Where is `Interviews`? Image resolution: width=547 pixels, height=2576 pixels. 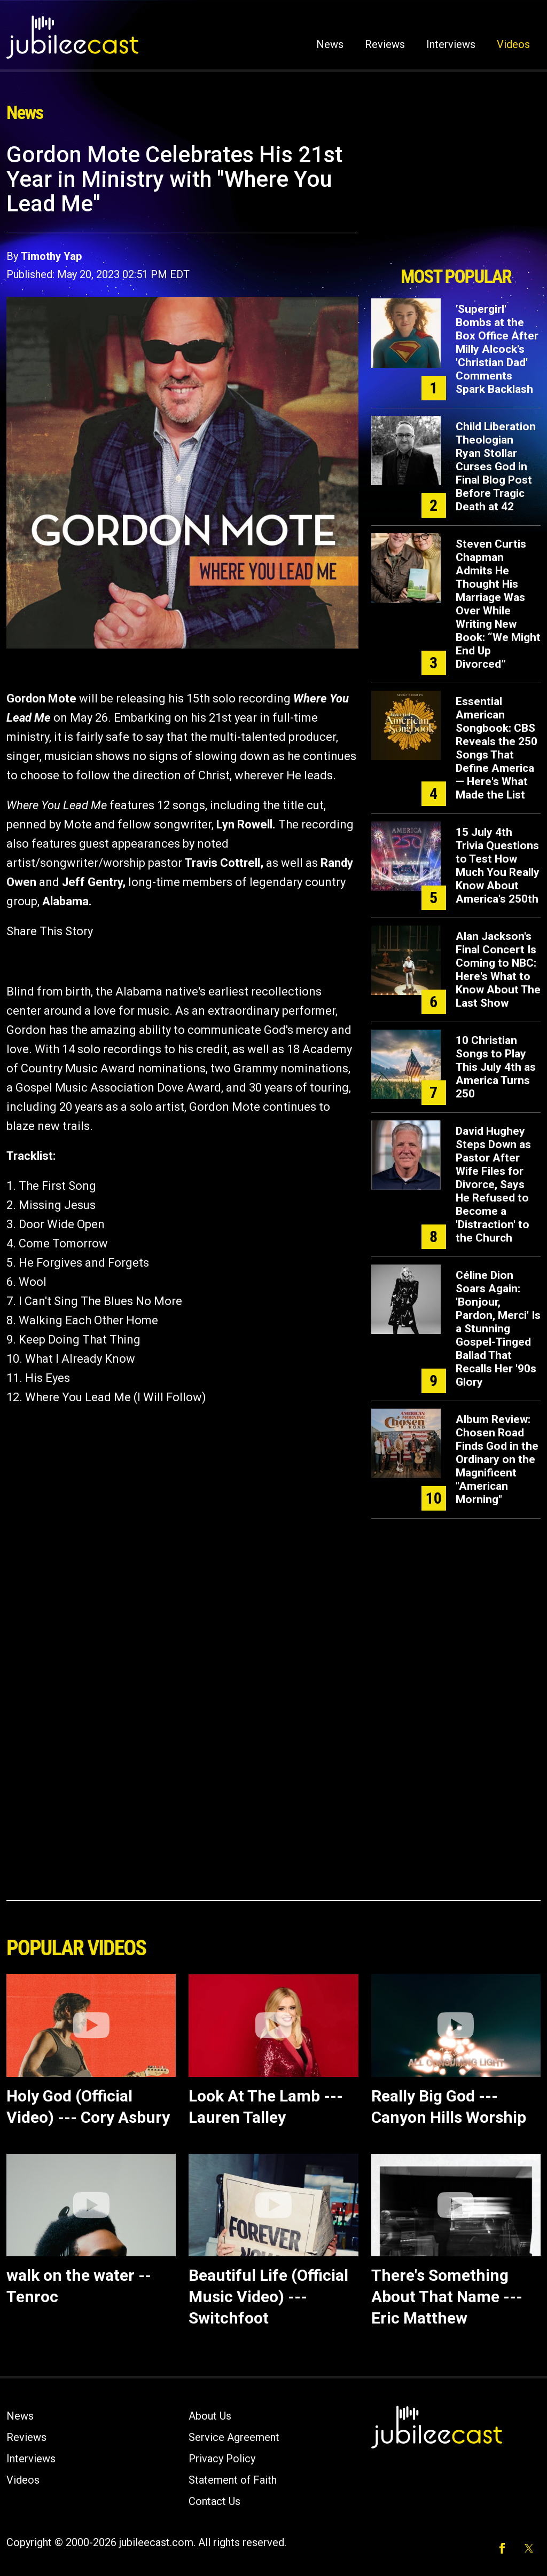 Interviews is located at coordinates (450, 44).